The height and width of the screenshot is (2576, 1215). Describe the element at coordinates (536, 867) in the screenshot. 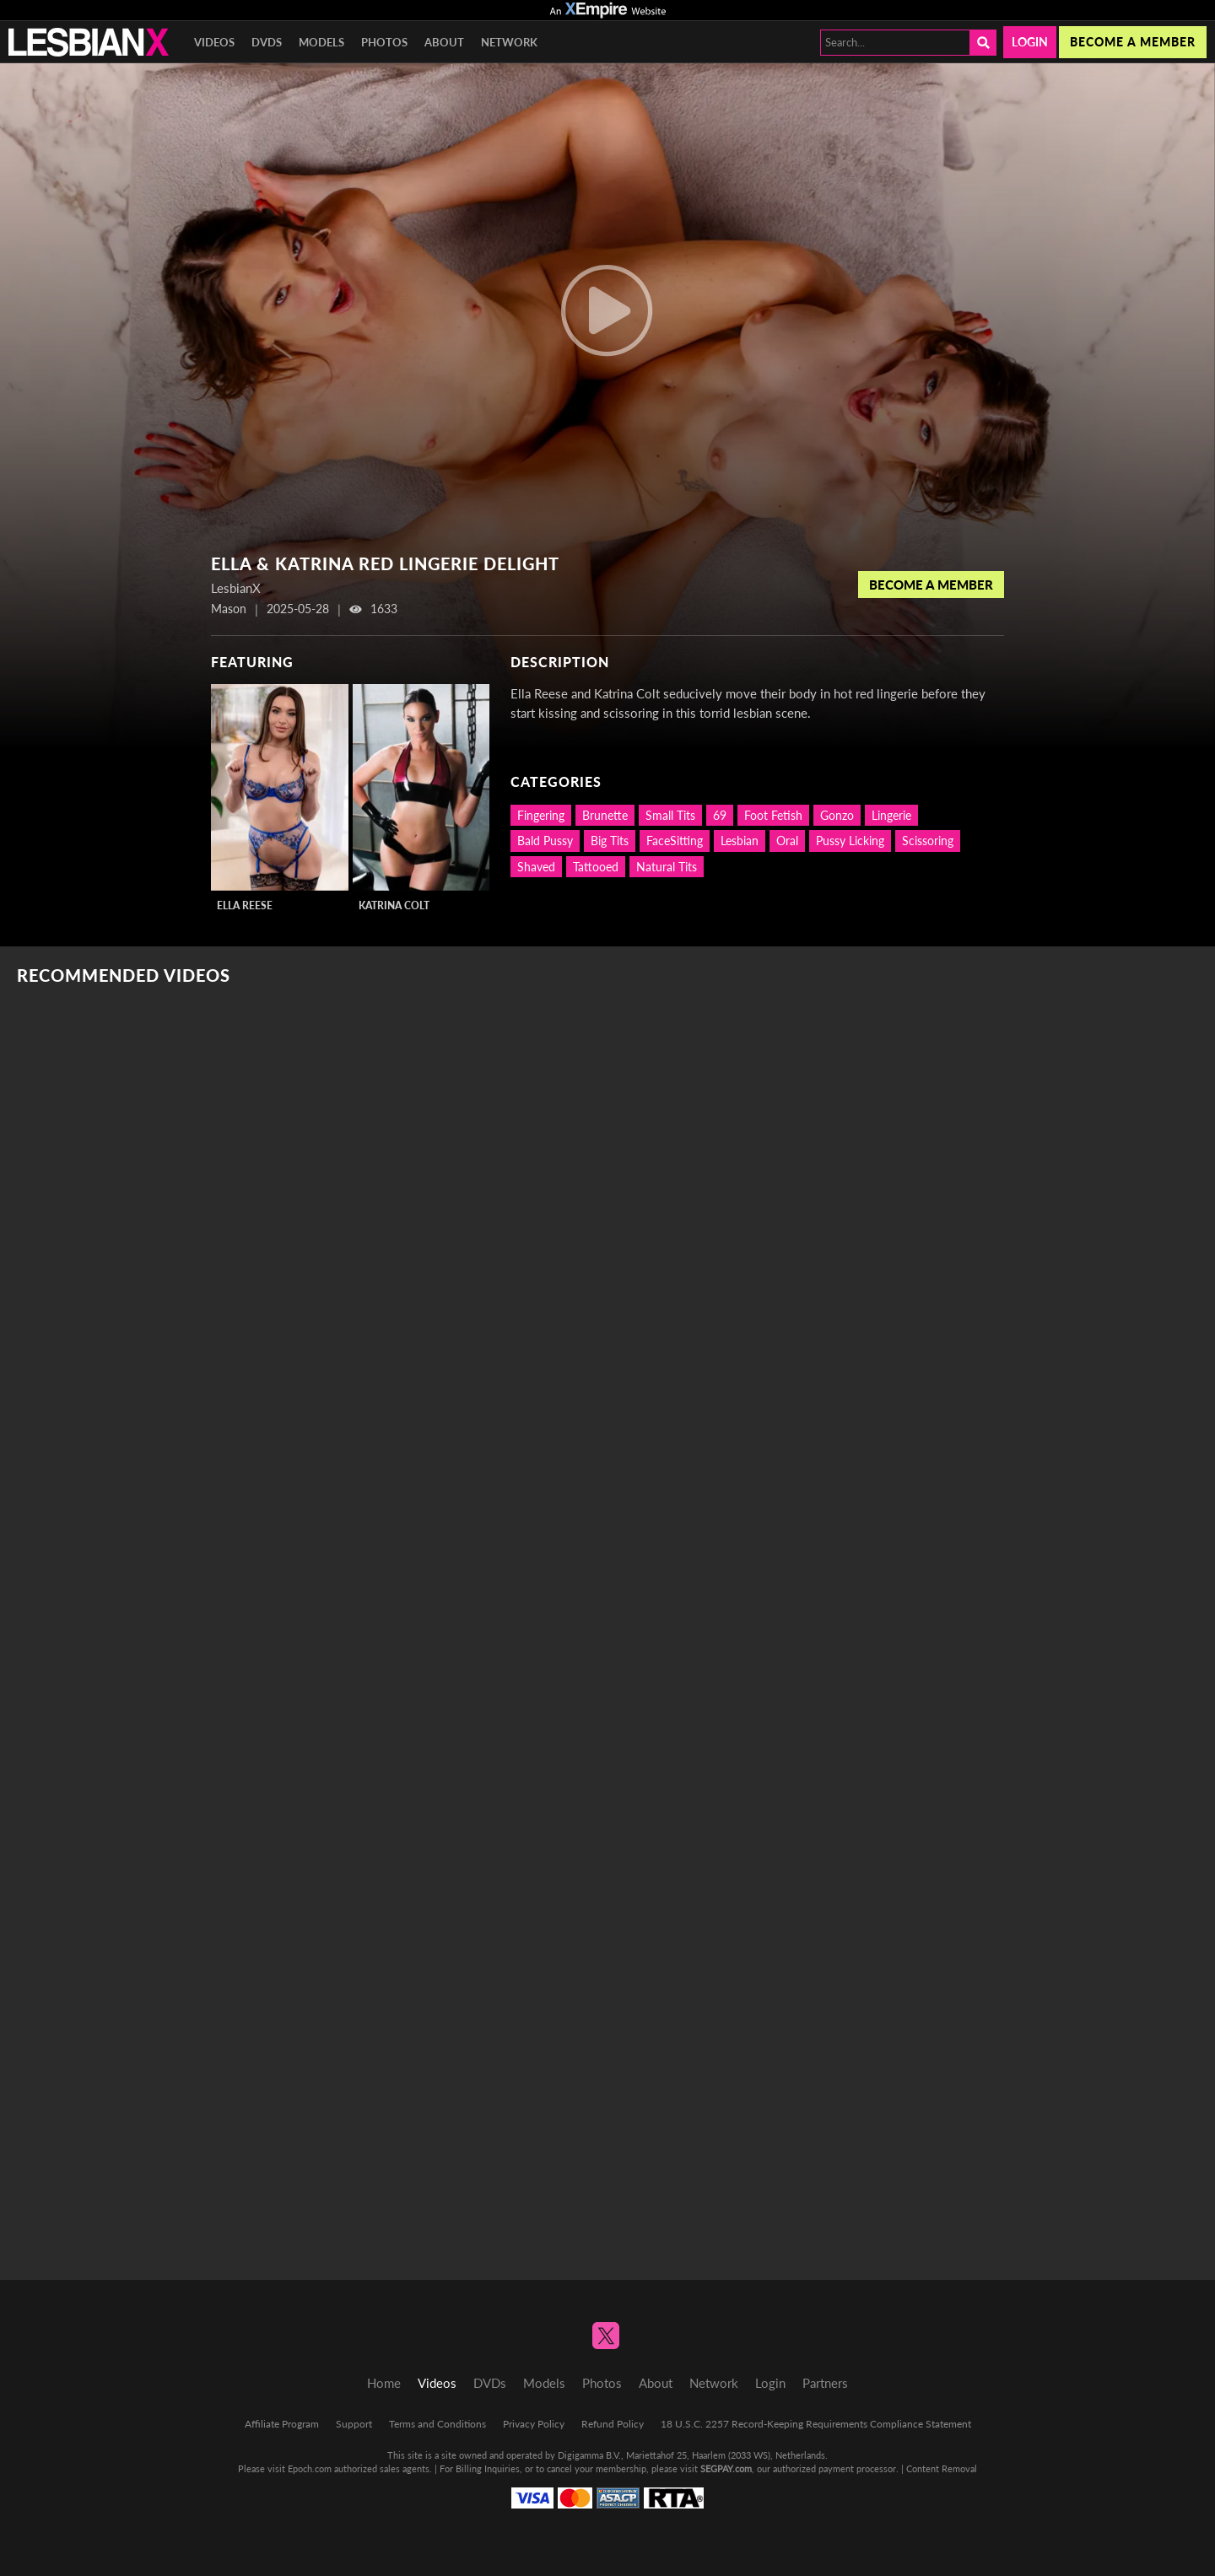

I see `Shaved` at that location.